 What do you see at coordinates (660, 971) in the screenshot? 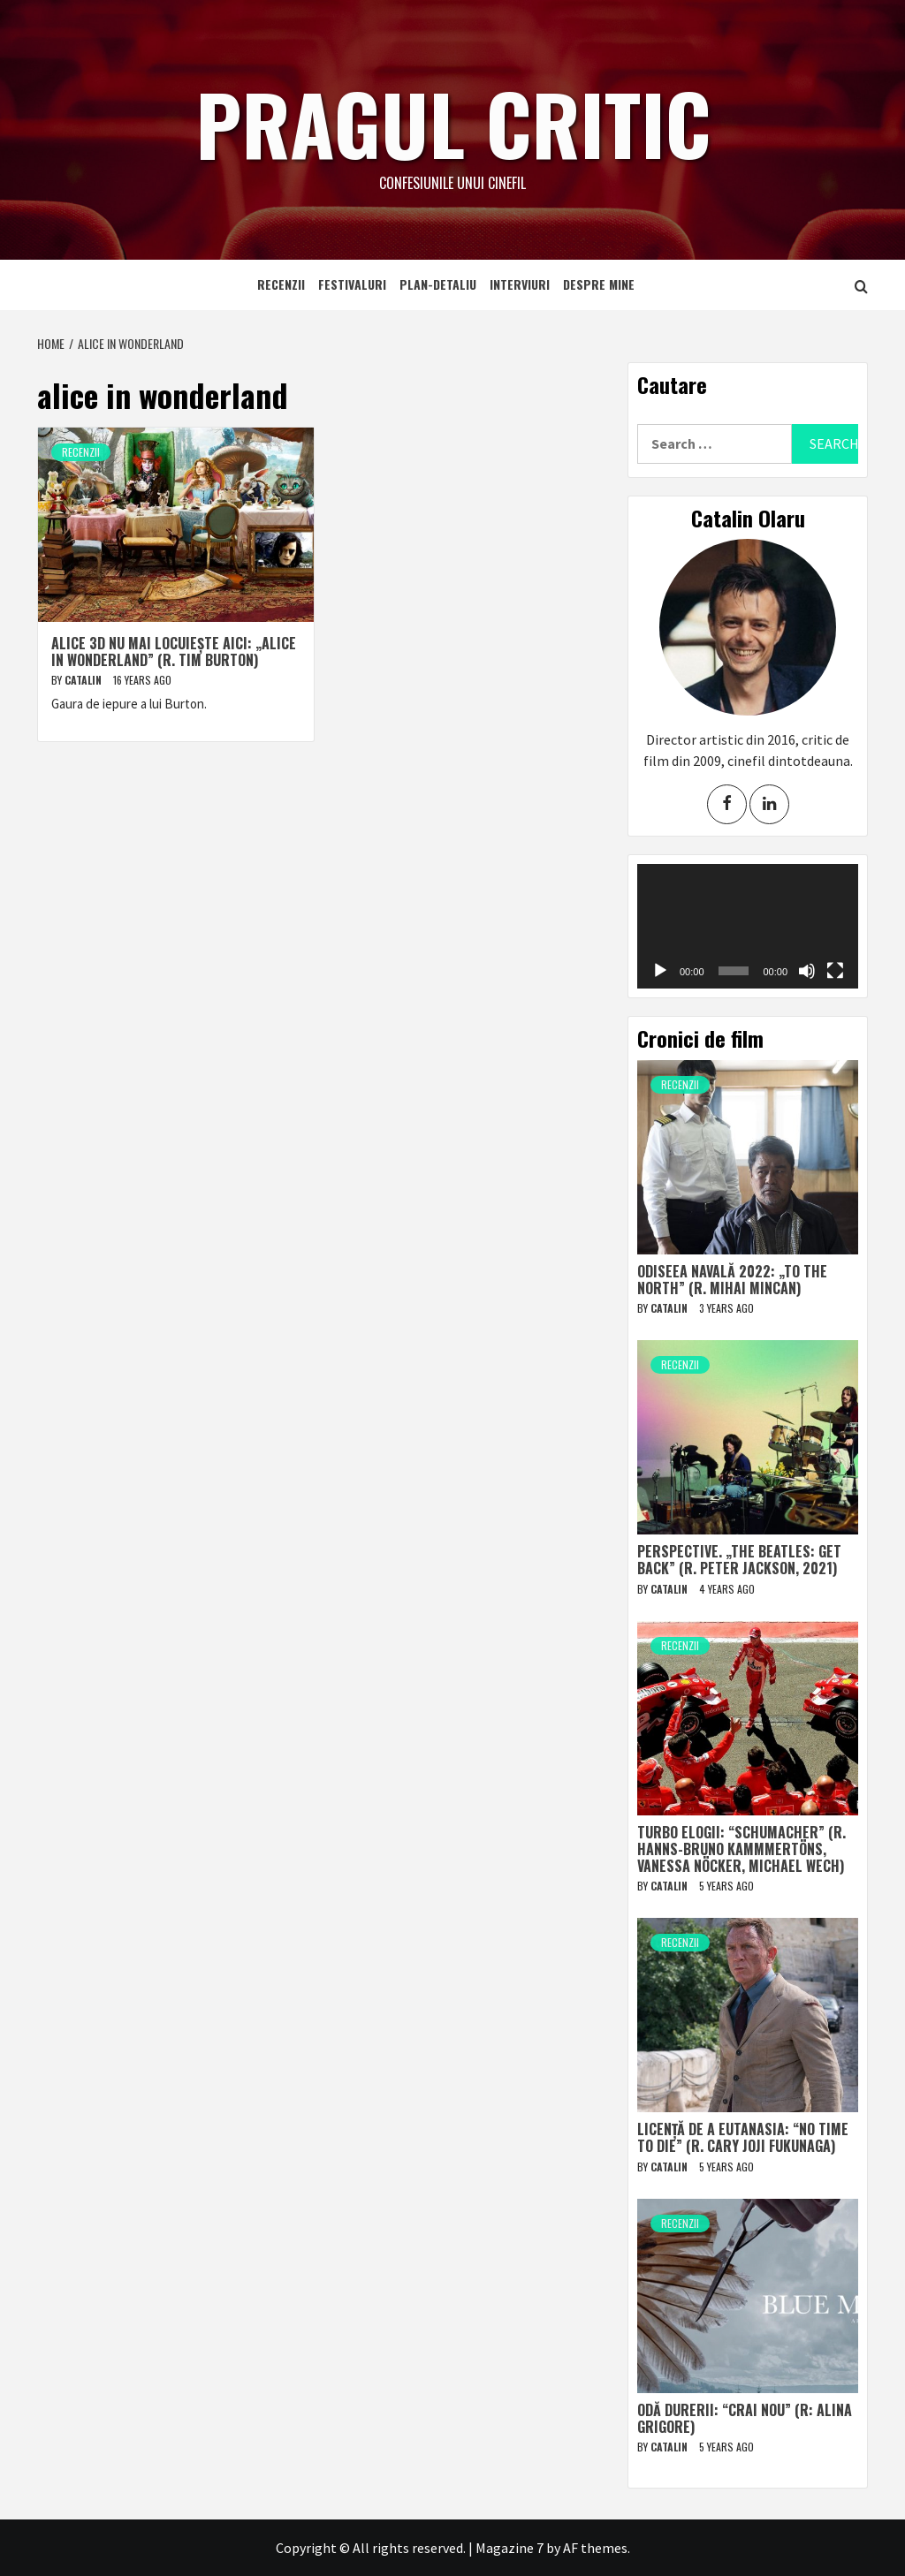
I see `[Play]` at bounding box center [660, 971].